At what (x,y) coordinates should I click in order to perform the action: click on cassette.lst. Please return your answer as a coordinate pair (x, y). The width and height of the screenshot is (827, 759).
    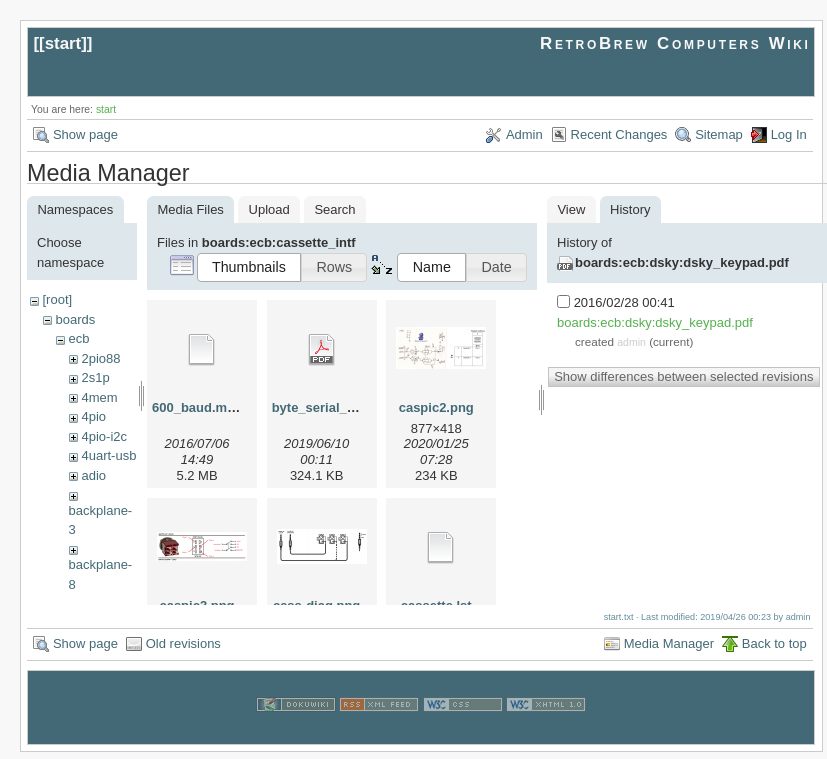
    Looking at the image, I should click on (436, 605).